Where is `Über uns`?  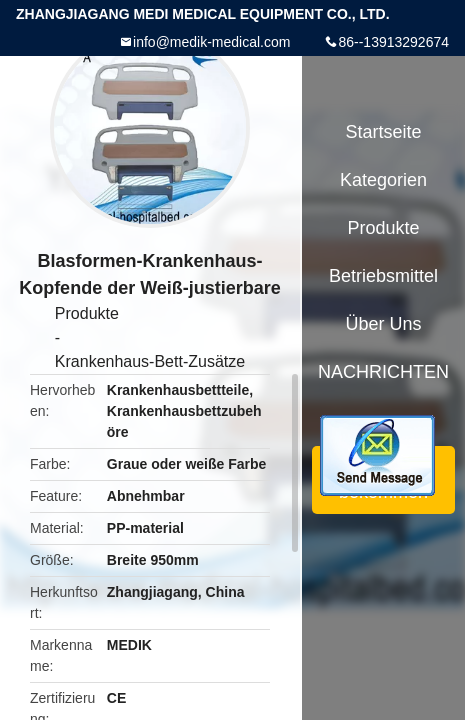
Über uns is located at coordinates (383, 324).